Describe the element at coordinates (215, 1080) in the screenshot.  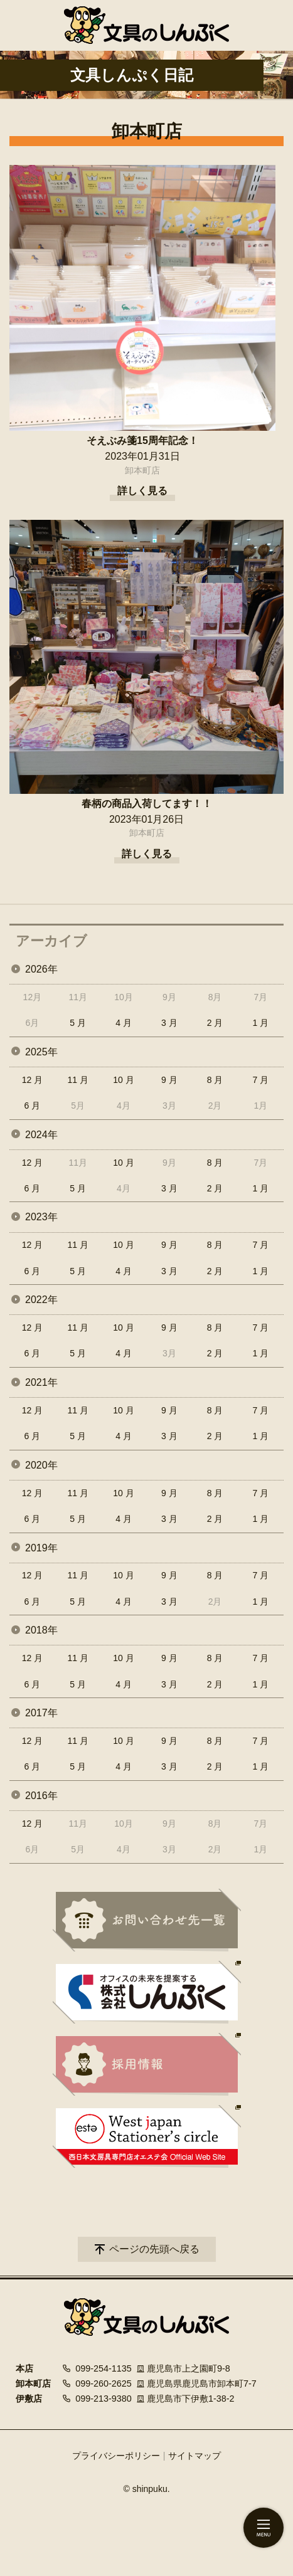
I see `8 月` at that location.